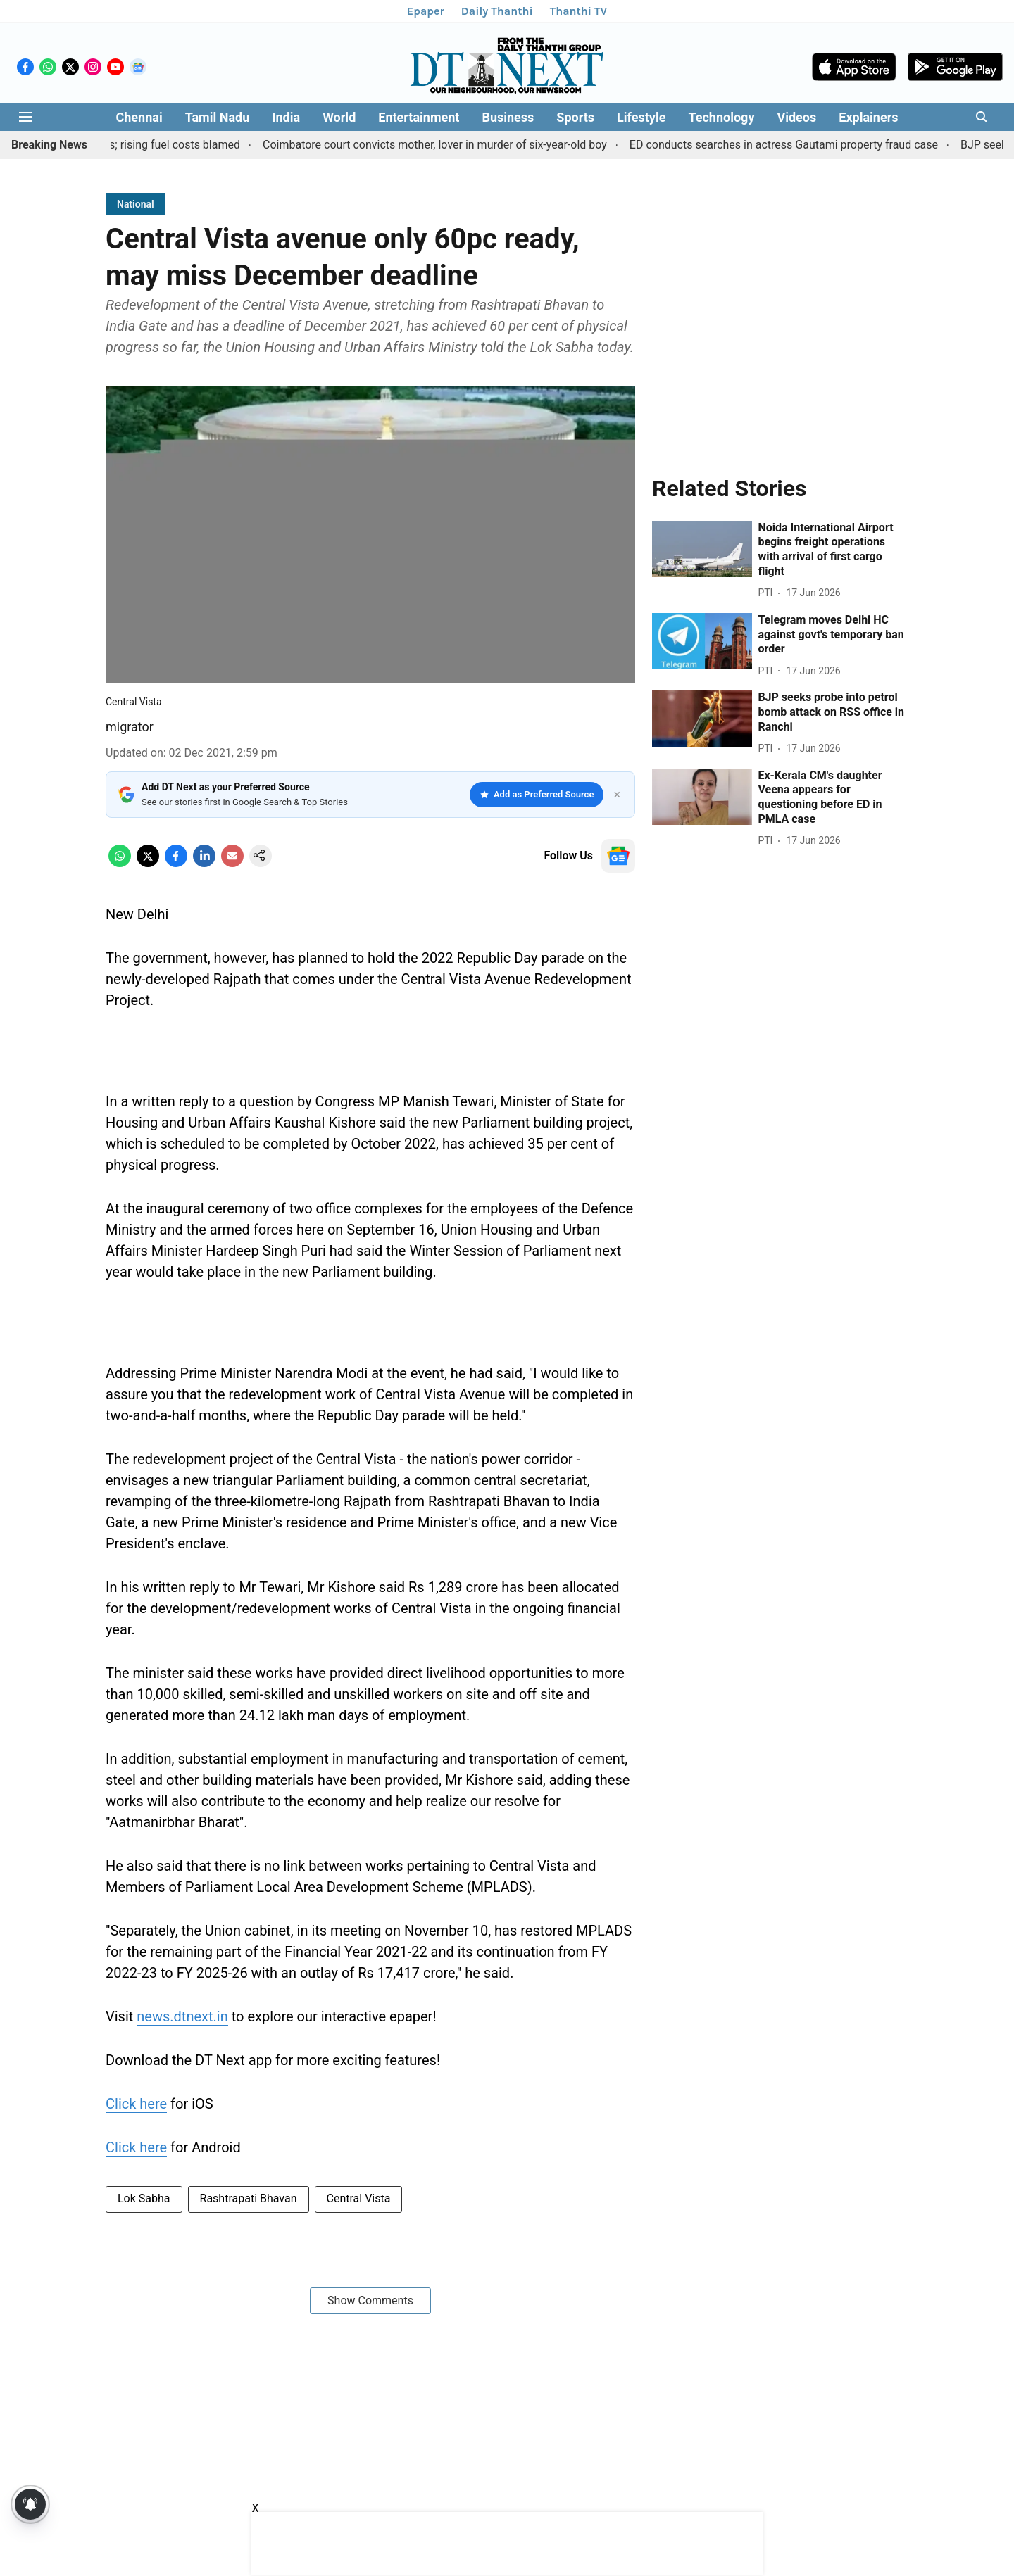  What do you see at coordinates (537, 794) in the screenshot?
I see `Add as Preferred Source` at bounding box center [537, 794].